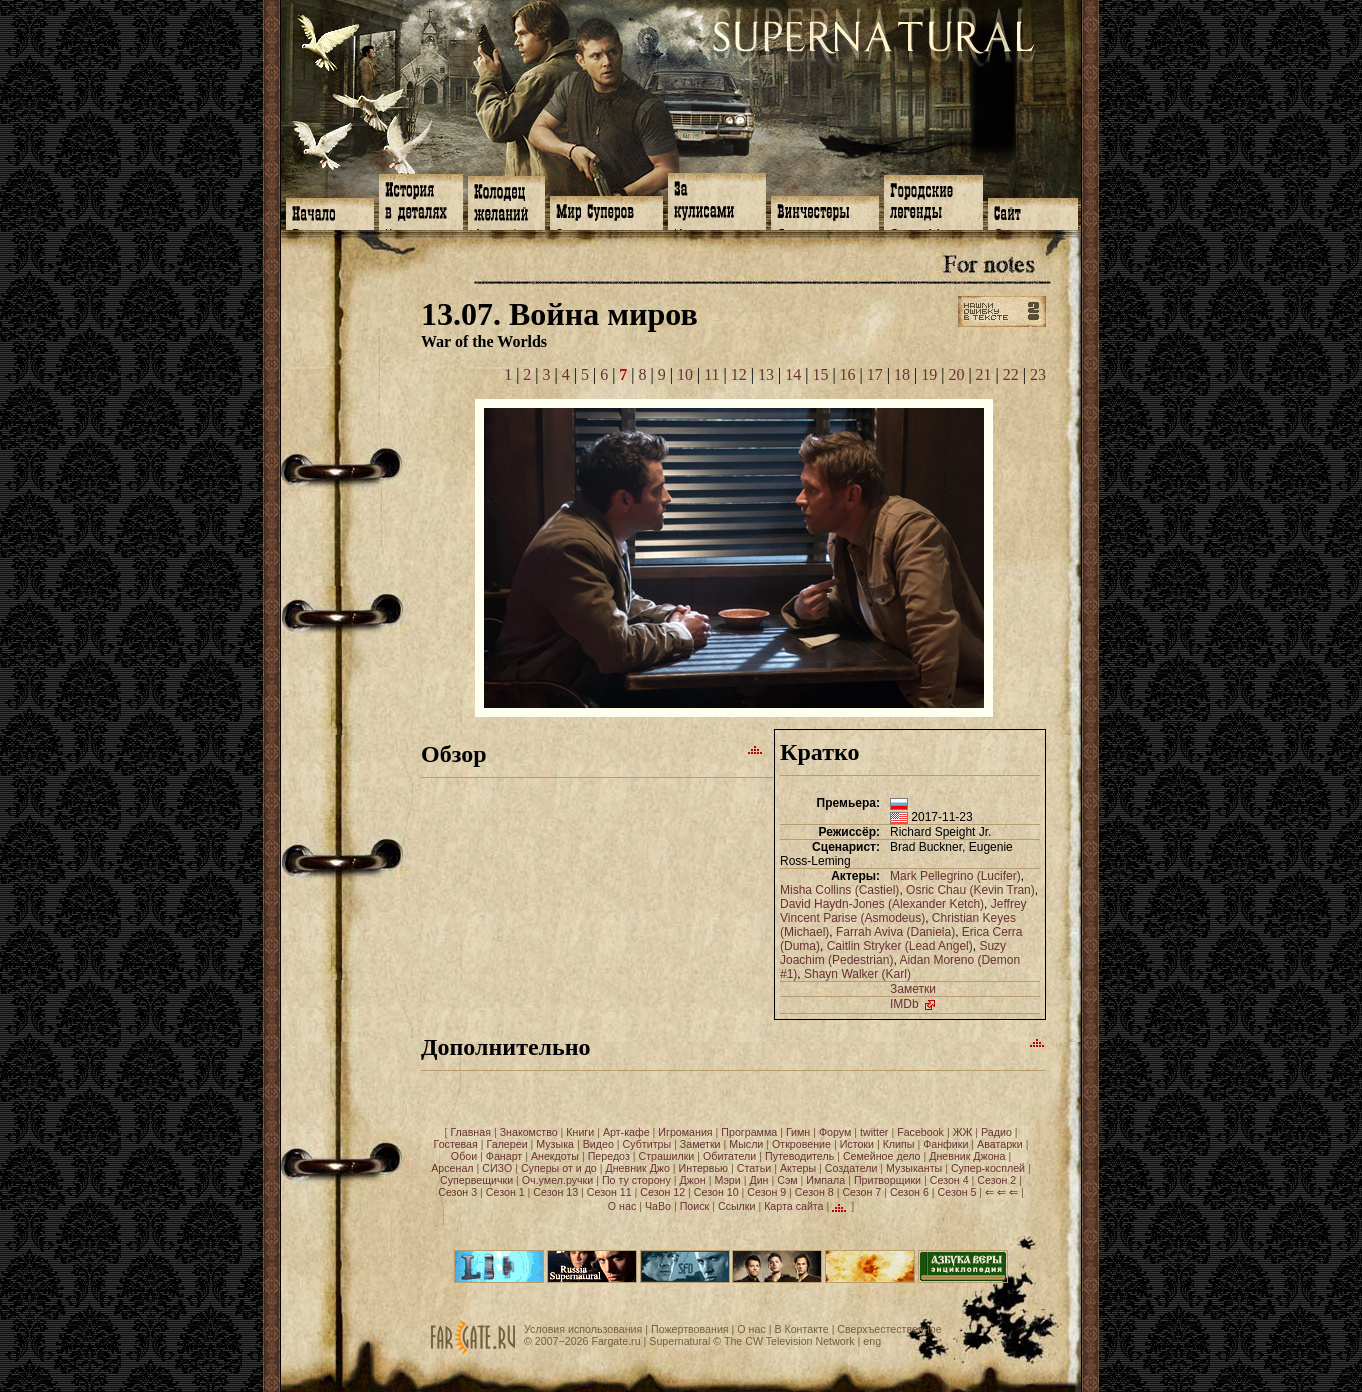 The height and width of the screenshot is (1392, 1362). What do you see at coordinates (814, 1192) in the screenshot?
I see `Сезон 8` at bounding box center [814, 1192].